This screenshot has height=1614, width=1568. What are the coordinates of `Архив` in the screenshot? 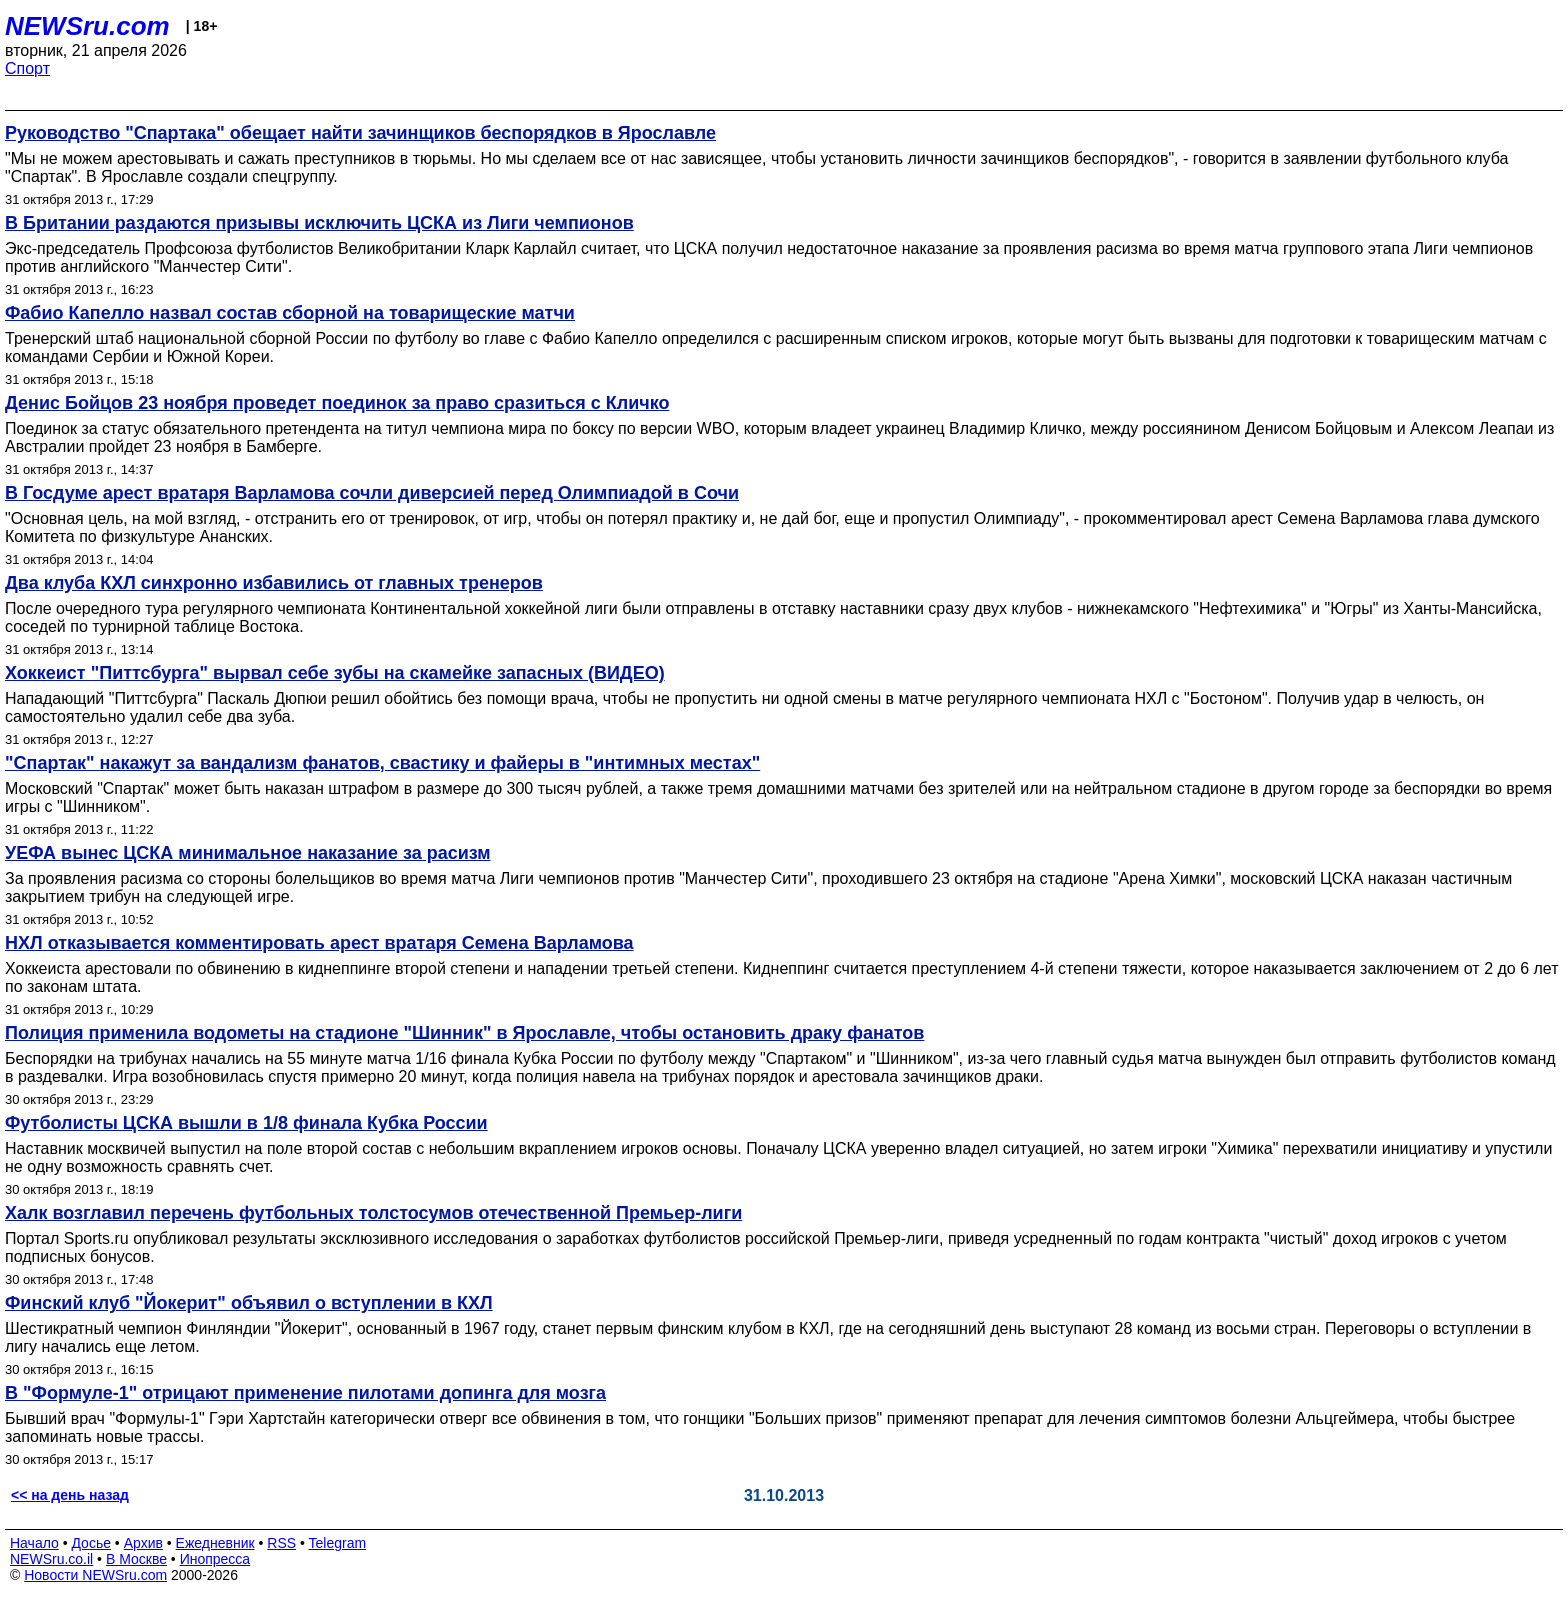 It's located at (143, 1543).